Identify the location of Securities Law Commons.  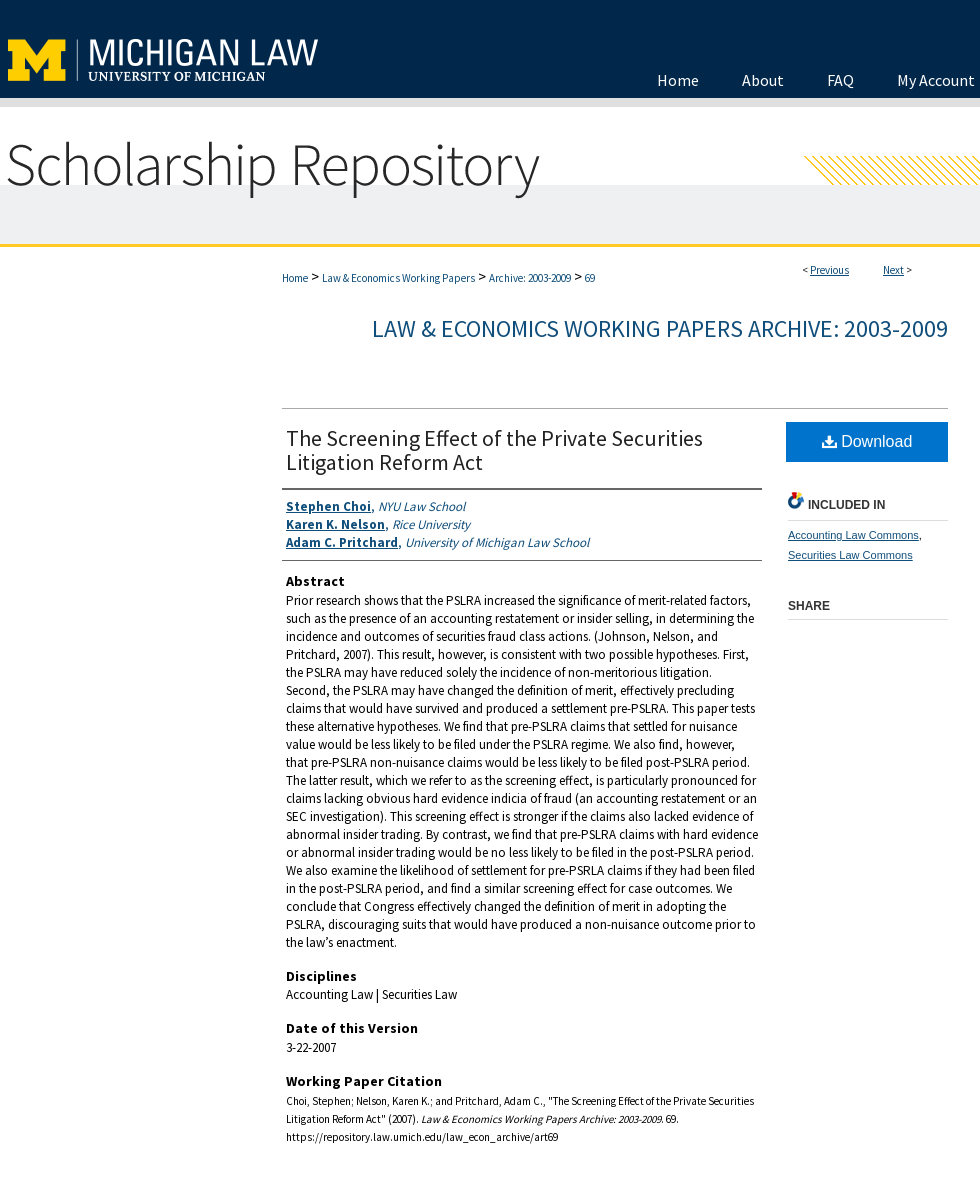
(850, 555).